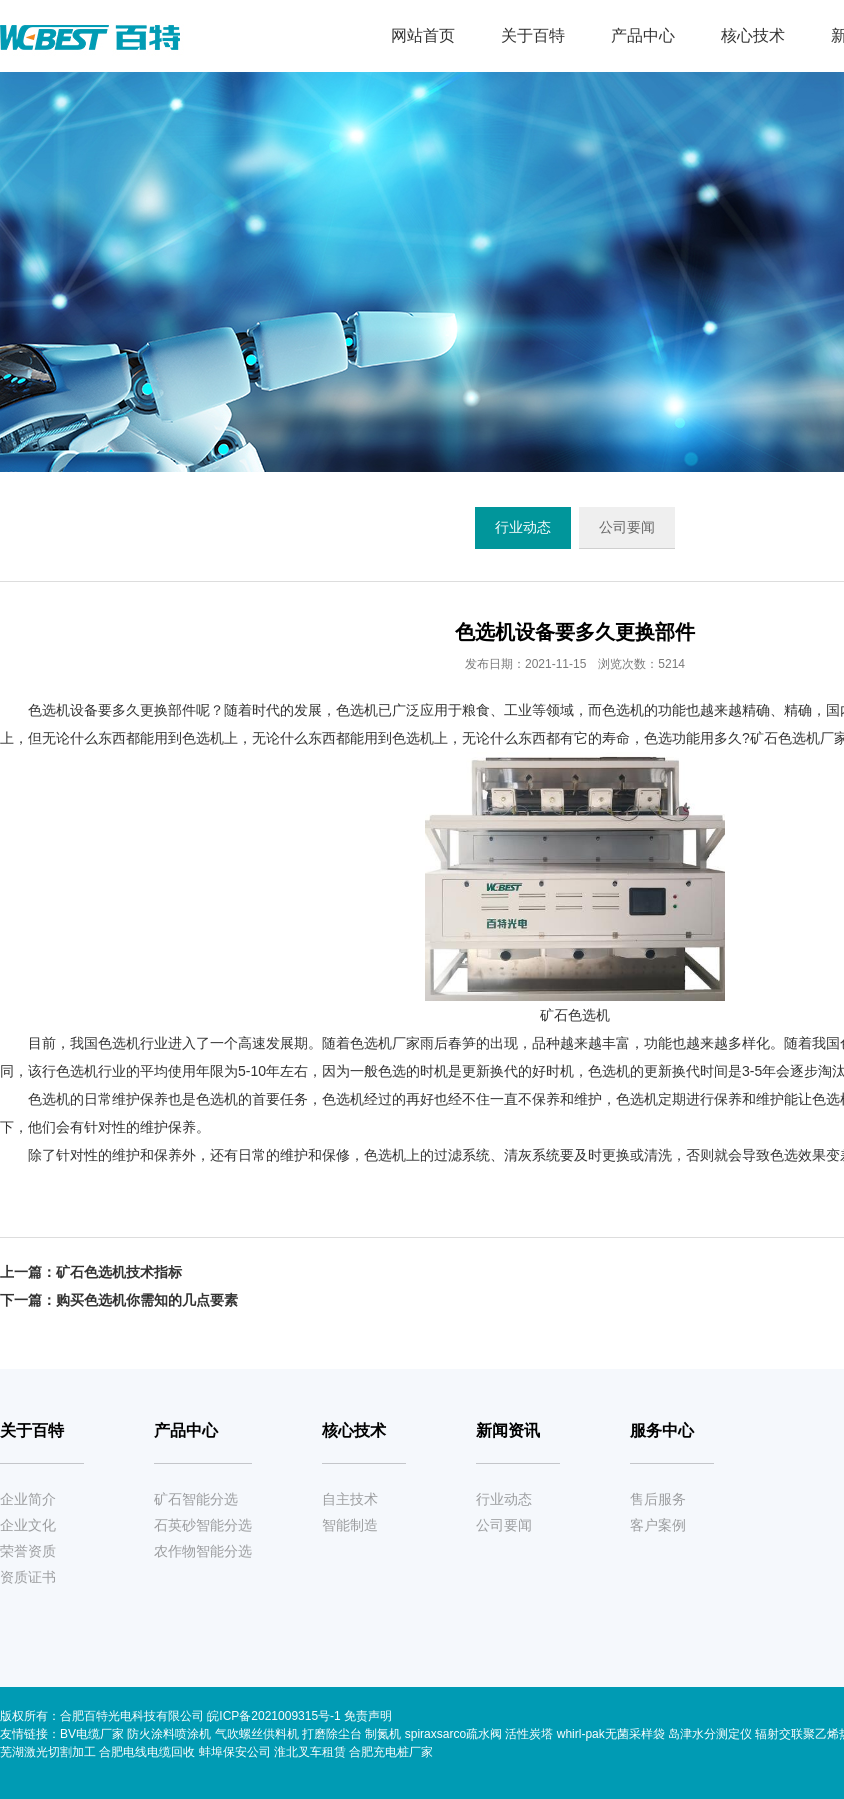 The width and height of the screenshot is (844, 1799). I want to click on 购买色选机你需知的几点要素, so click(147, 1300).